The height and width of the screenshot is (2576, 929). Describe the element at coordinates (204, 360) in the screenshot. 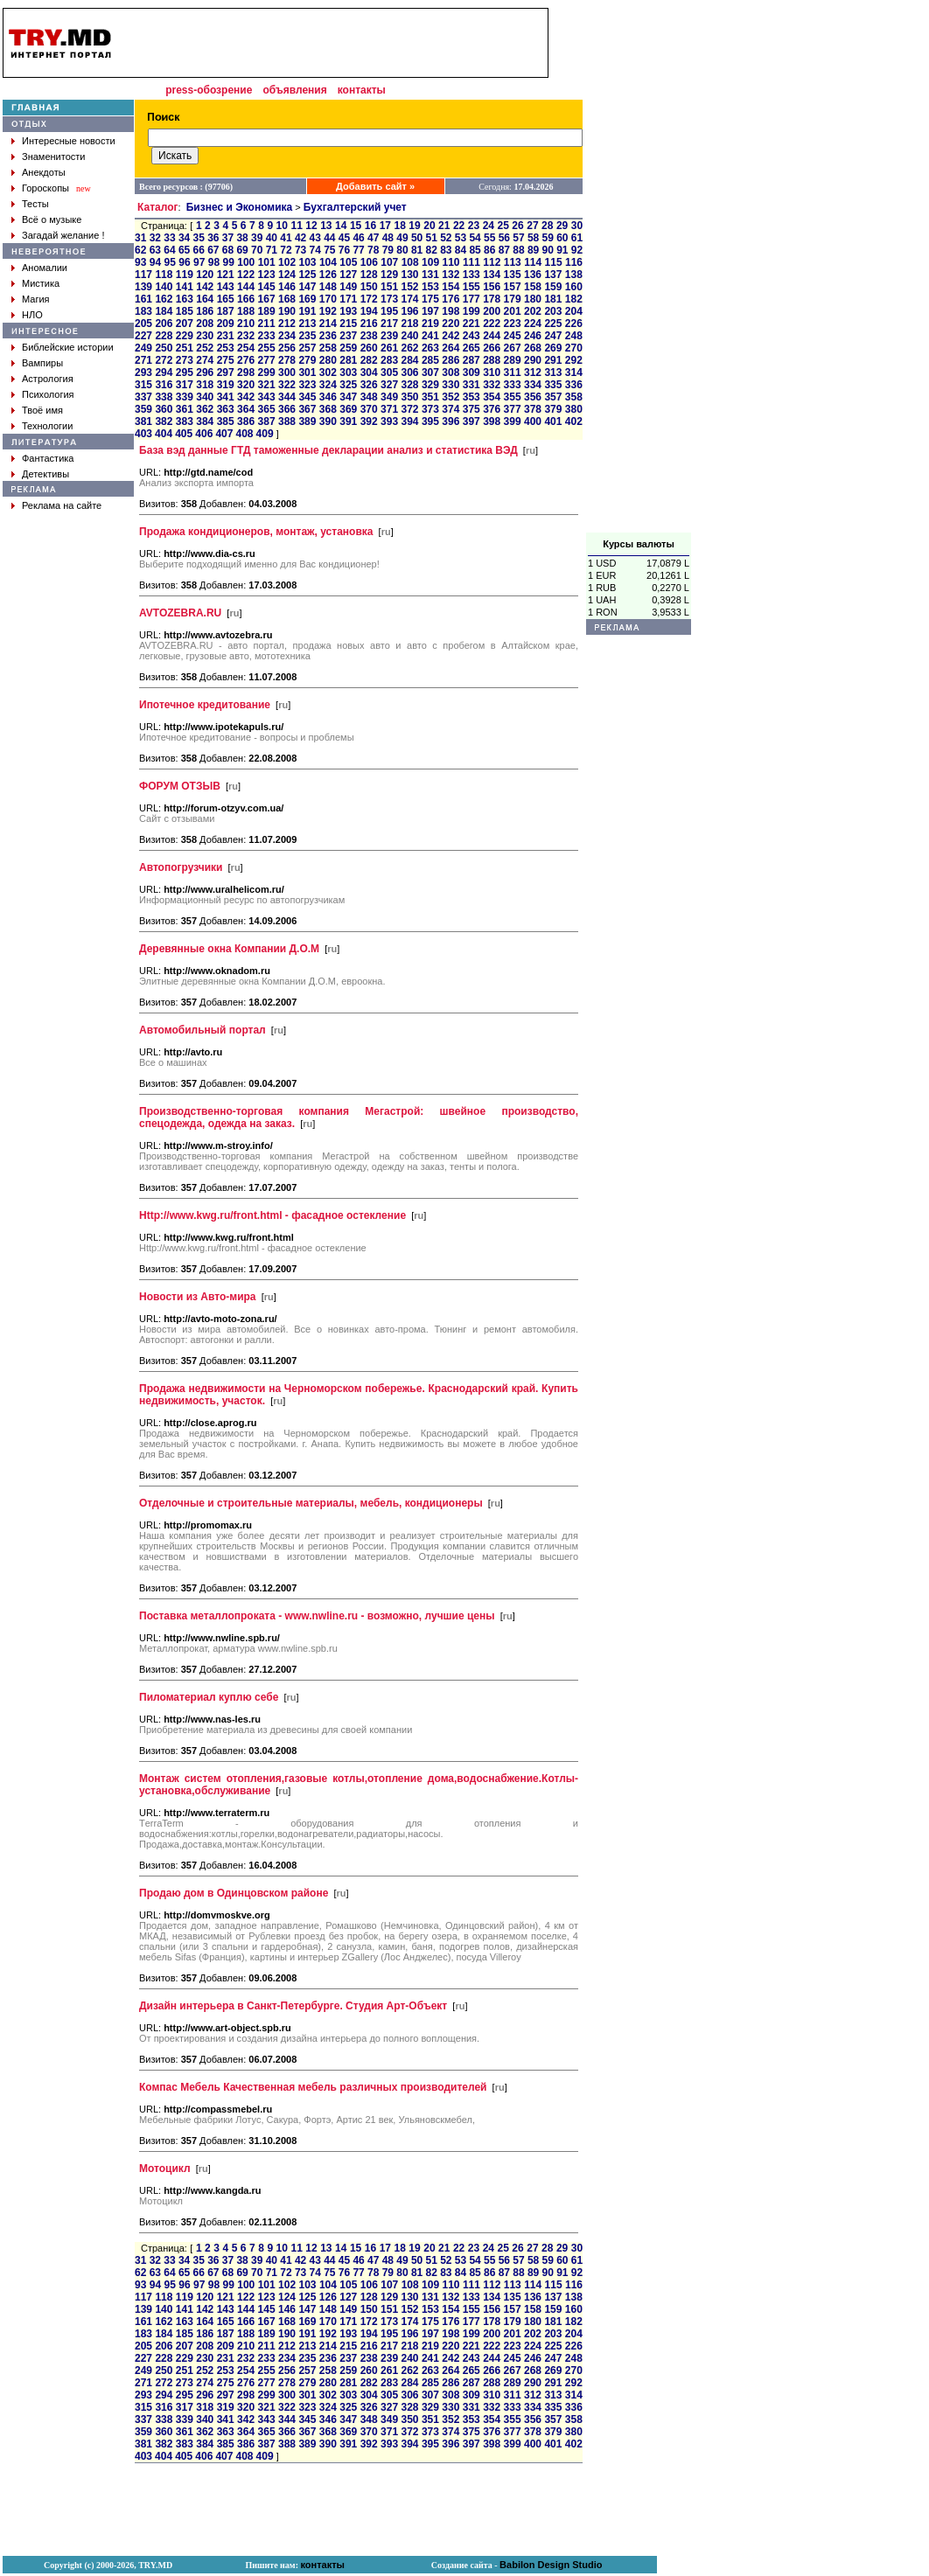

I see `274` at that location.